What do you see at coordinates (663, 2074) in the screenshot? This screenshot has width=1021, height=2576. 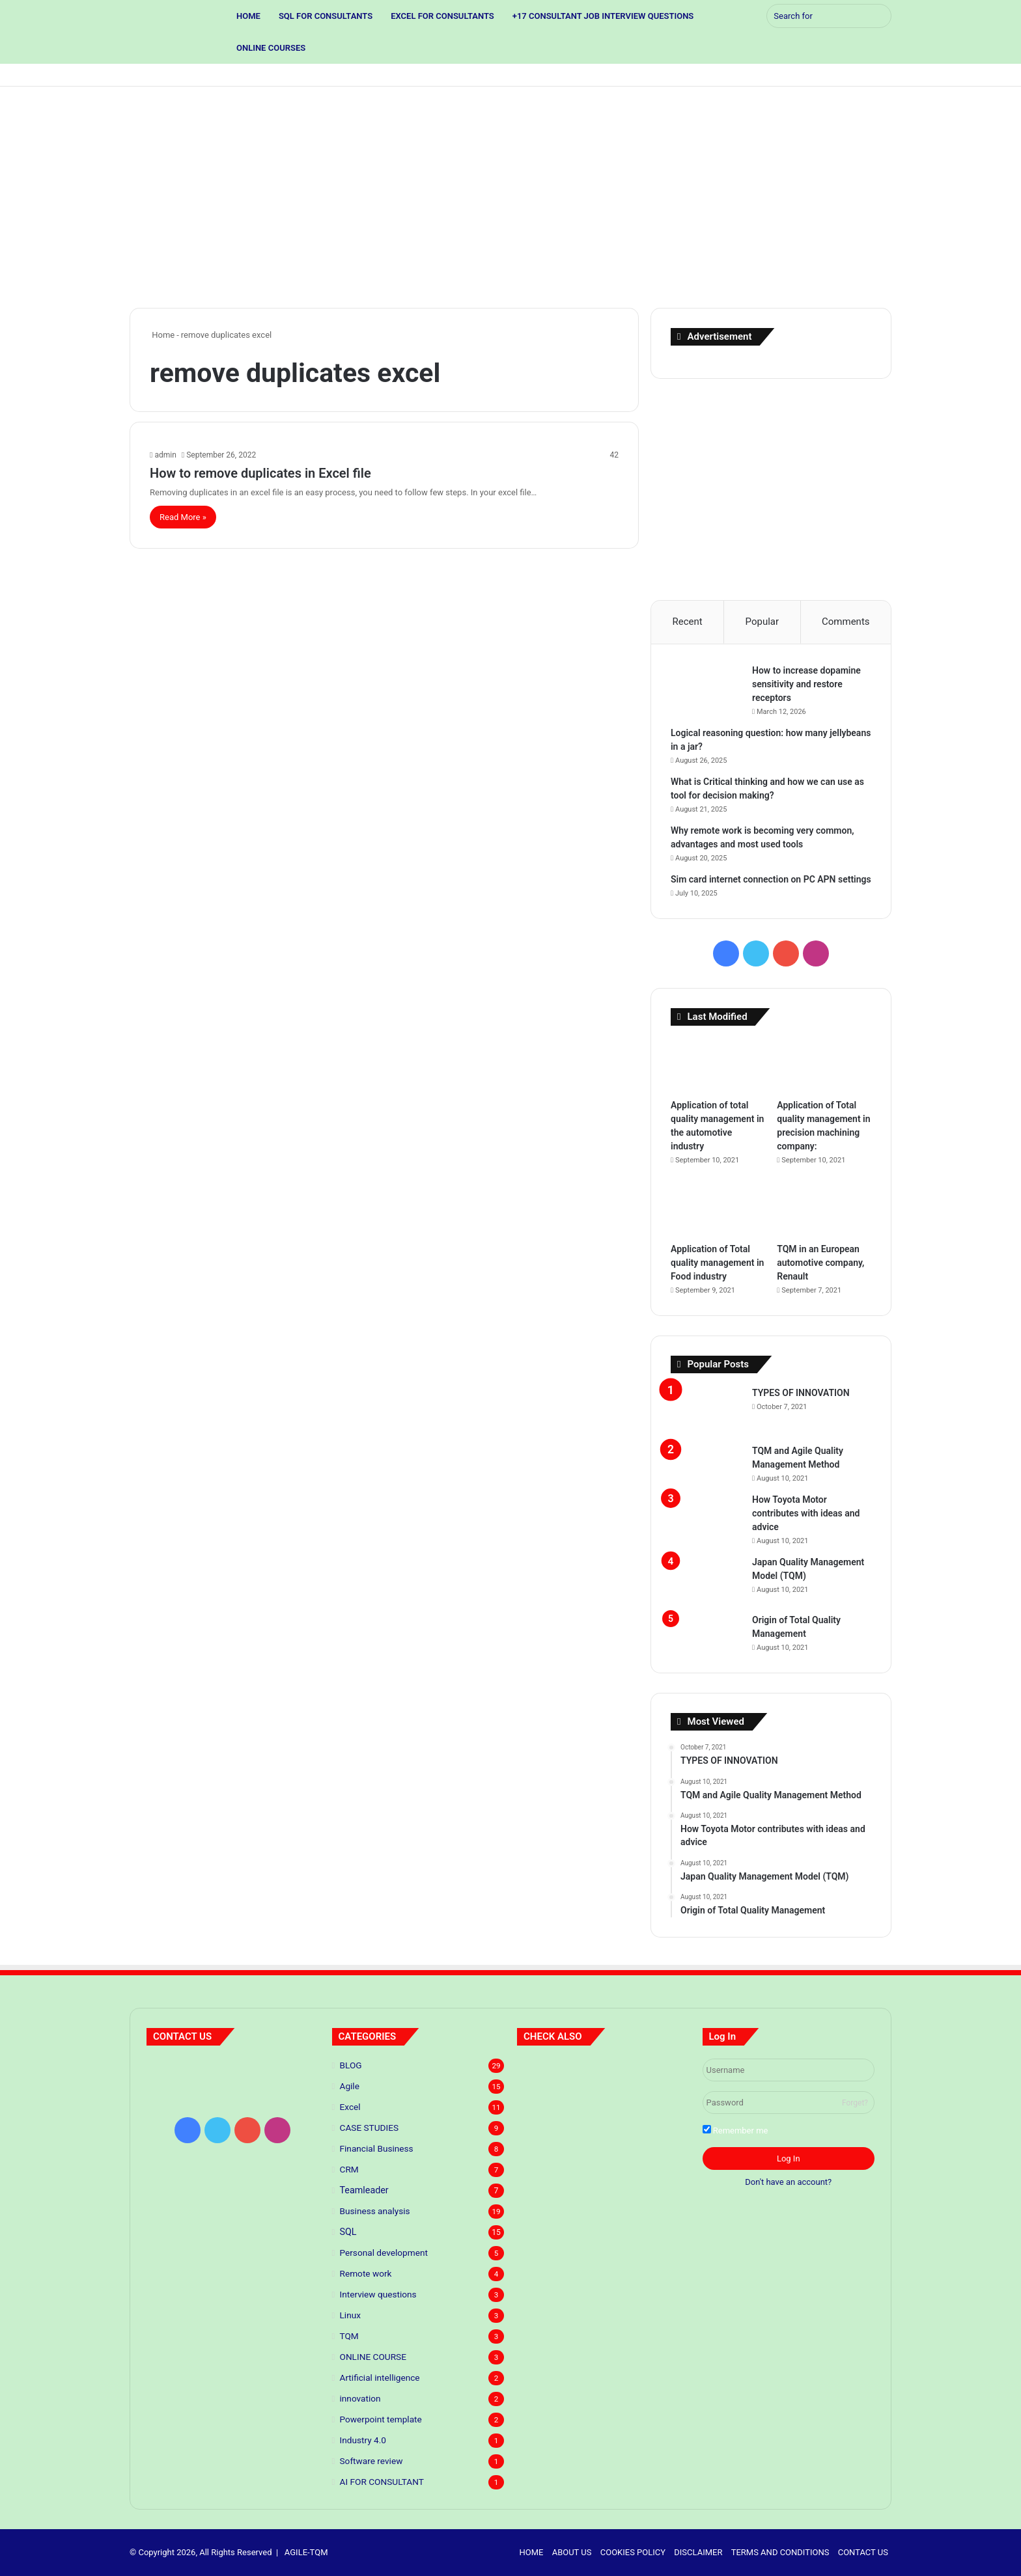 I see `[5 S standards]` at bounding box center [663, 2074].